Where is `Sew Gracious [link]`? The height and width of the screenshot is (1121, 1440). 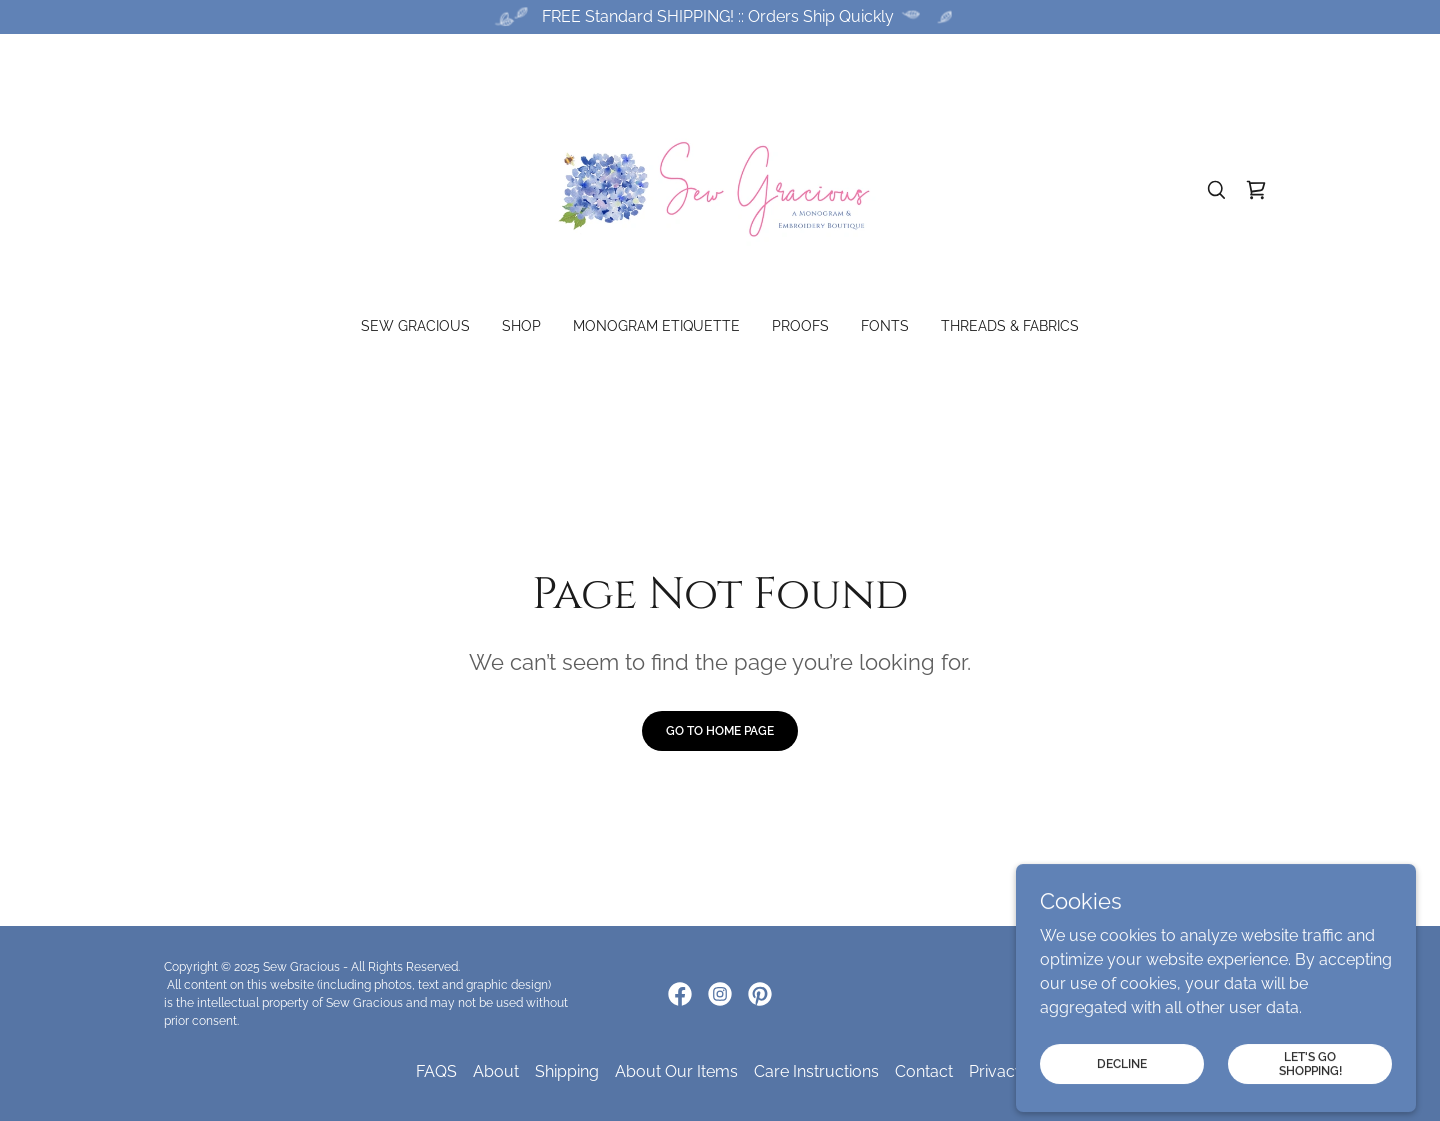
Sew Gracious [link] is located at coordinates (415, 326).